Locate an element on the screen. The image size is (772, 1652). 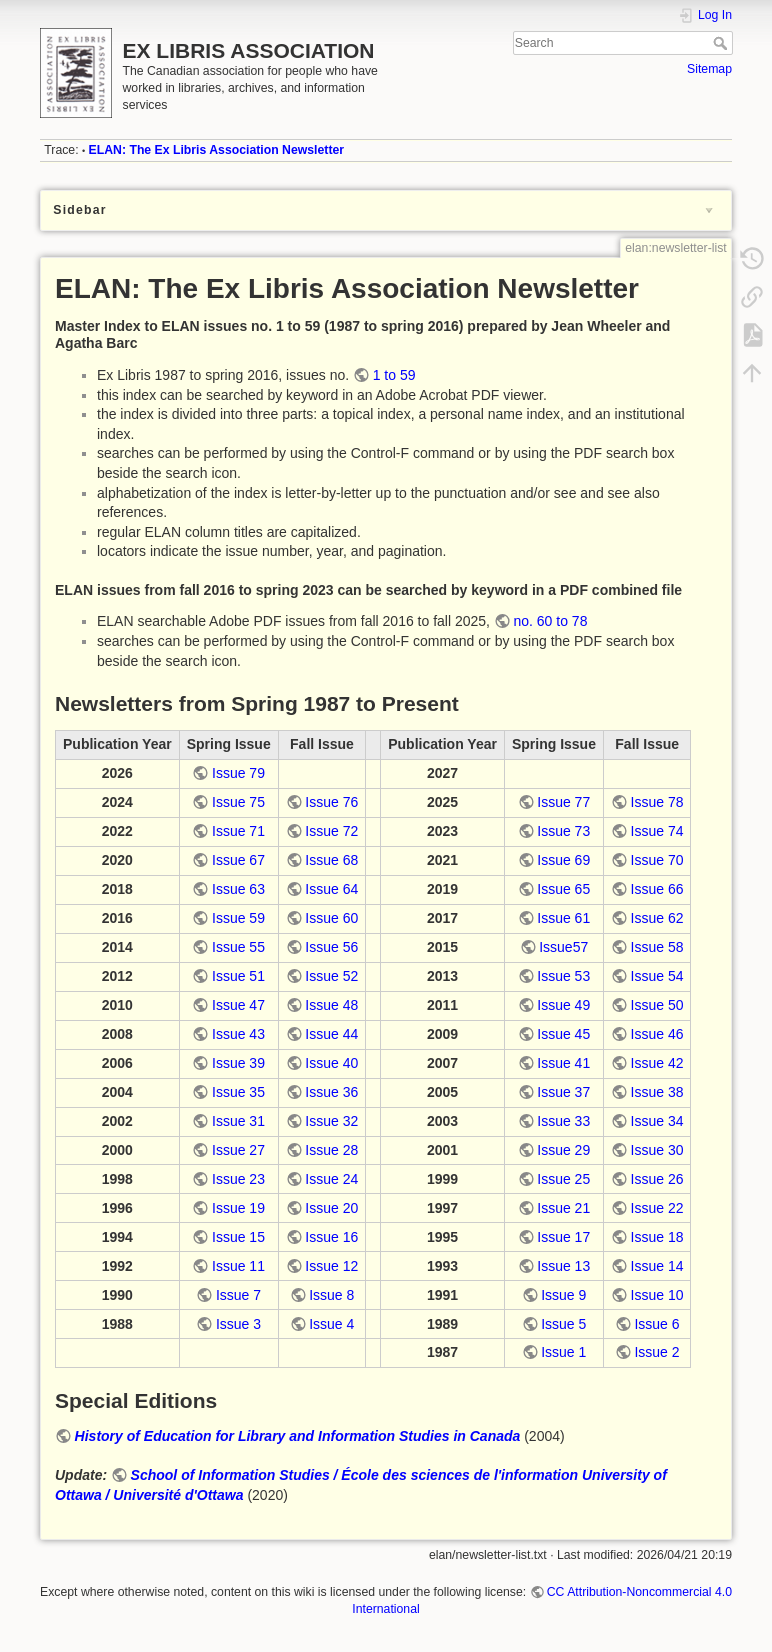
Issue 35 is located at coordinates (238, 1092).